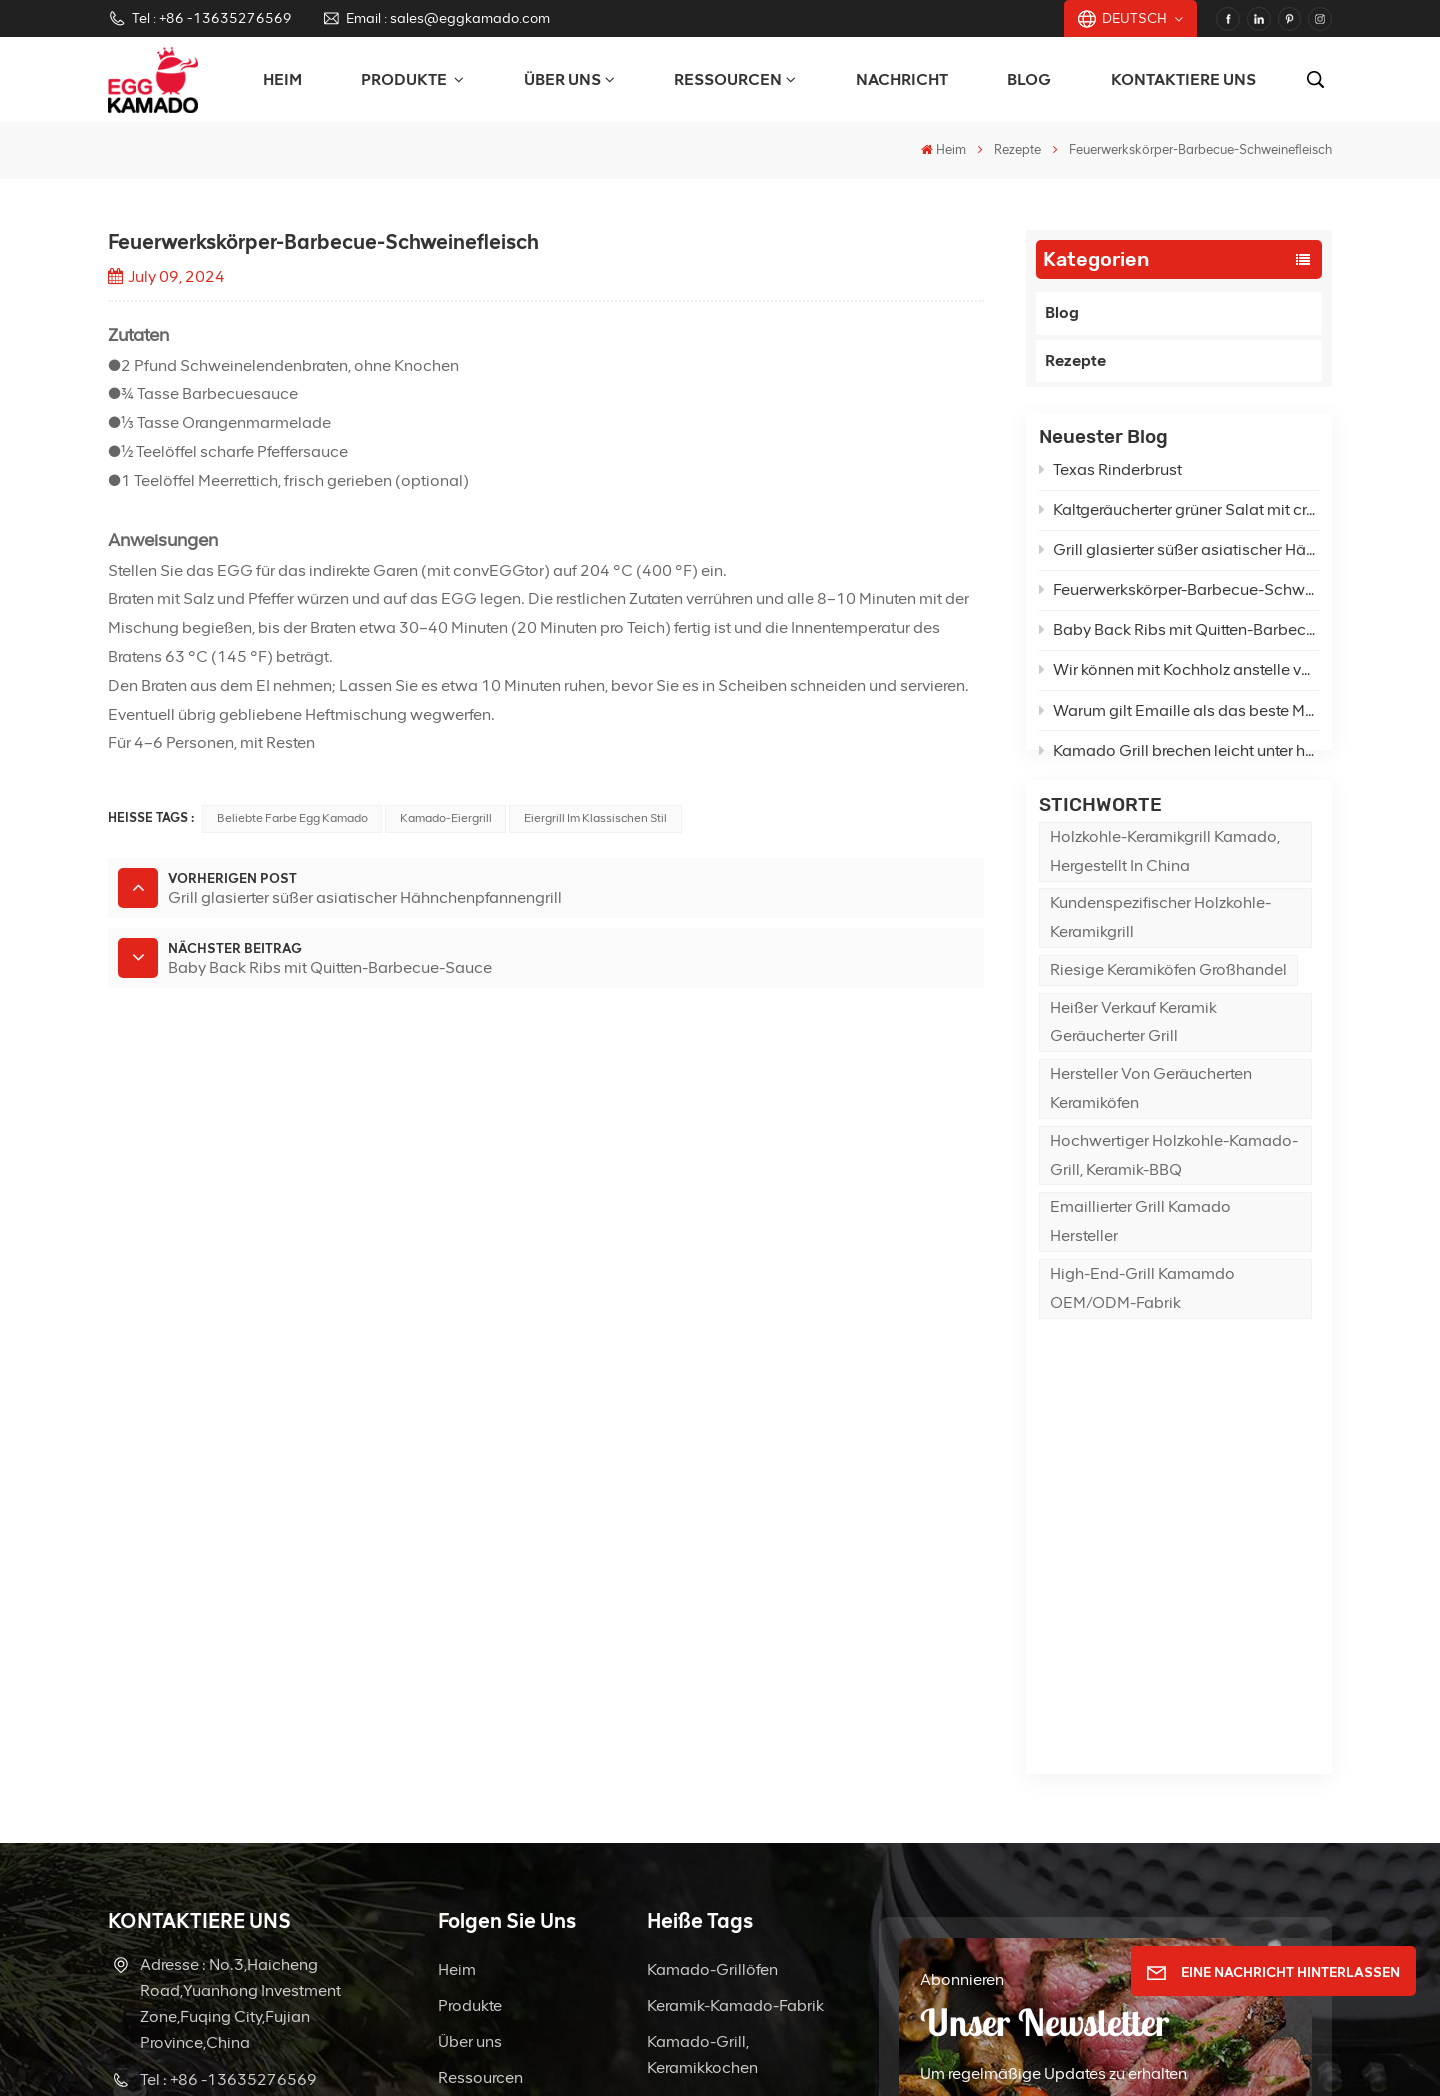 The image size is (1440, 2096). Describe the element at coordinates (1168, 1025) in the screenshot. I see `Riesige Keramiköfen Großhandel` at that location.